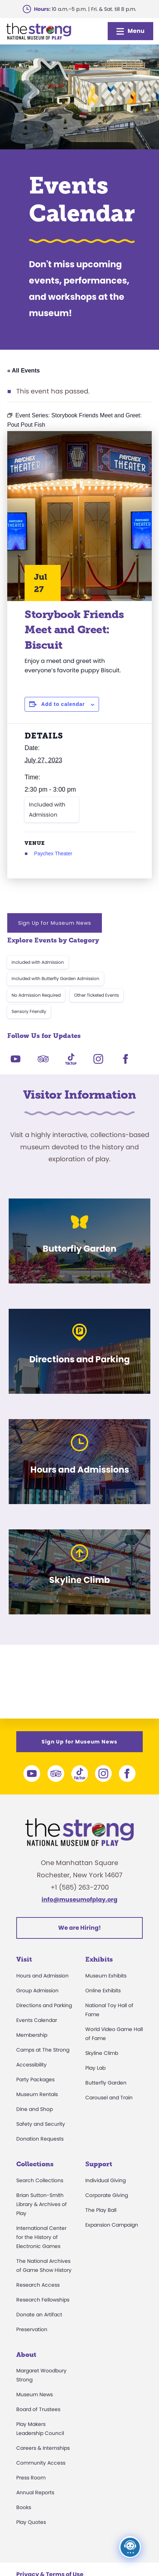  I want to click on Safety and Security, so click(40, 2124).